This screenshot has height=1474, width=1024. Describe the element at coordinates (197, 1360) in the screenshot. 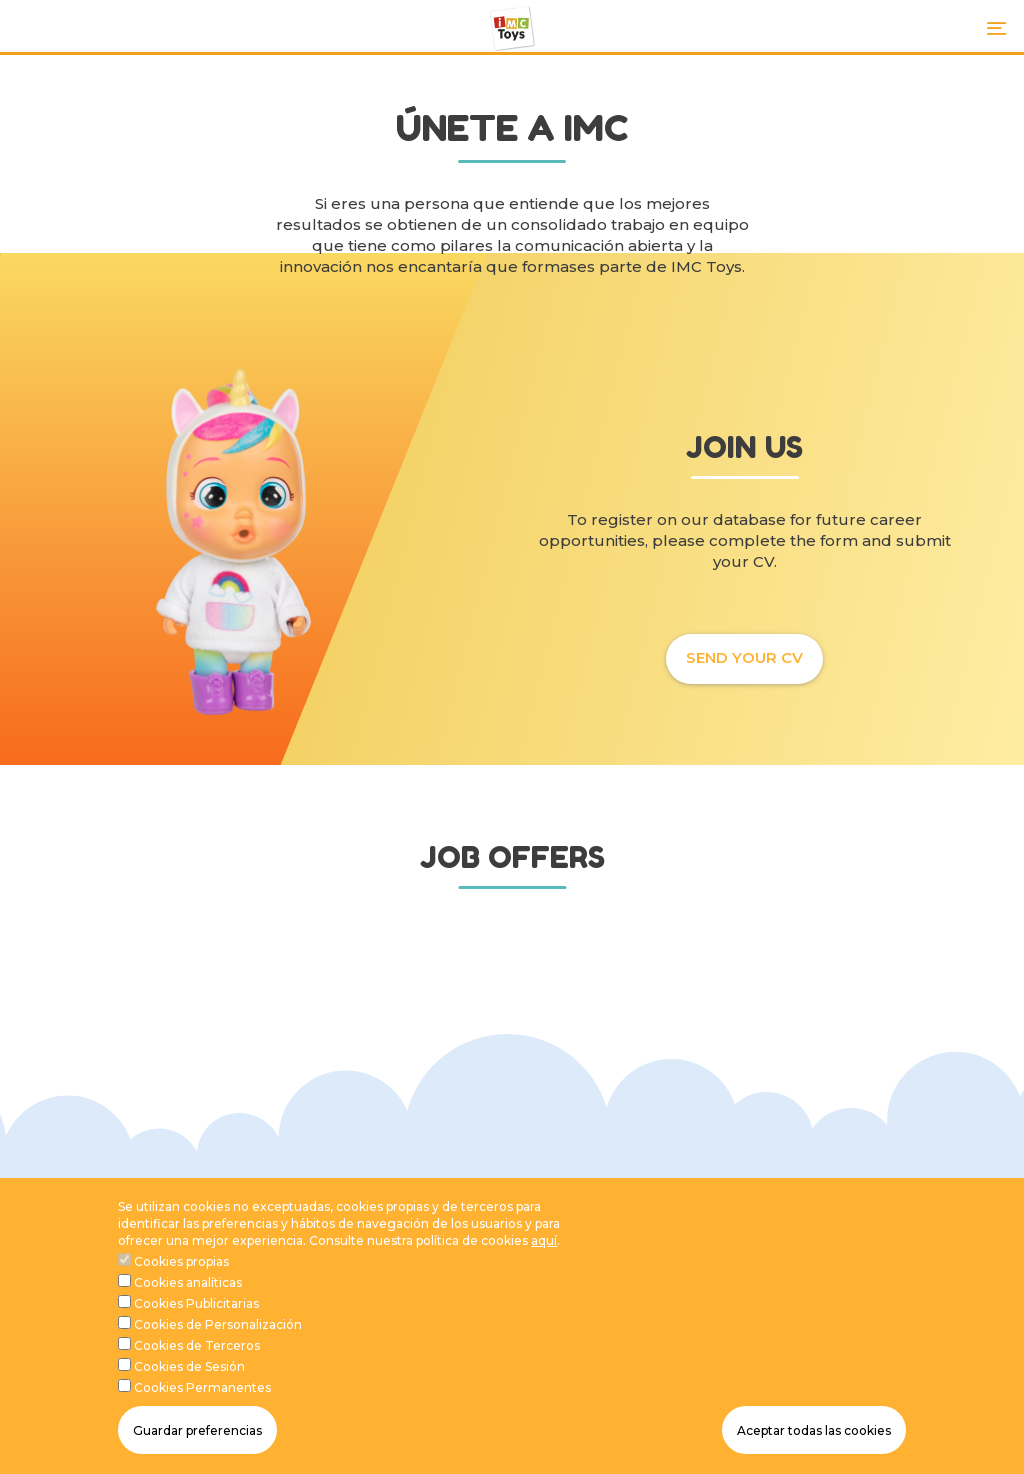

I see `Cookies de Terceros` at that location.